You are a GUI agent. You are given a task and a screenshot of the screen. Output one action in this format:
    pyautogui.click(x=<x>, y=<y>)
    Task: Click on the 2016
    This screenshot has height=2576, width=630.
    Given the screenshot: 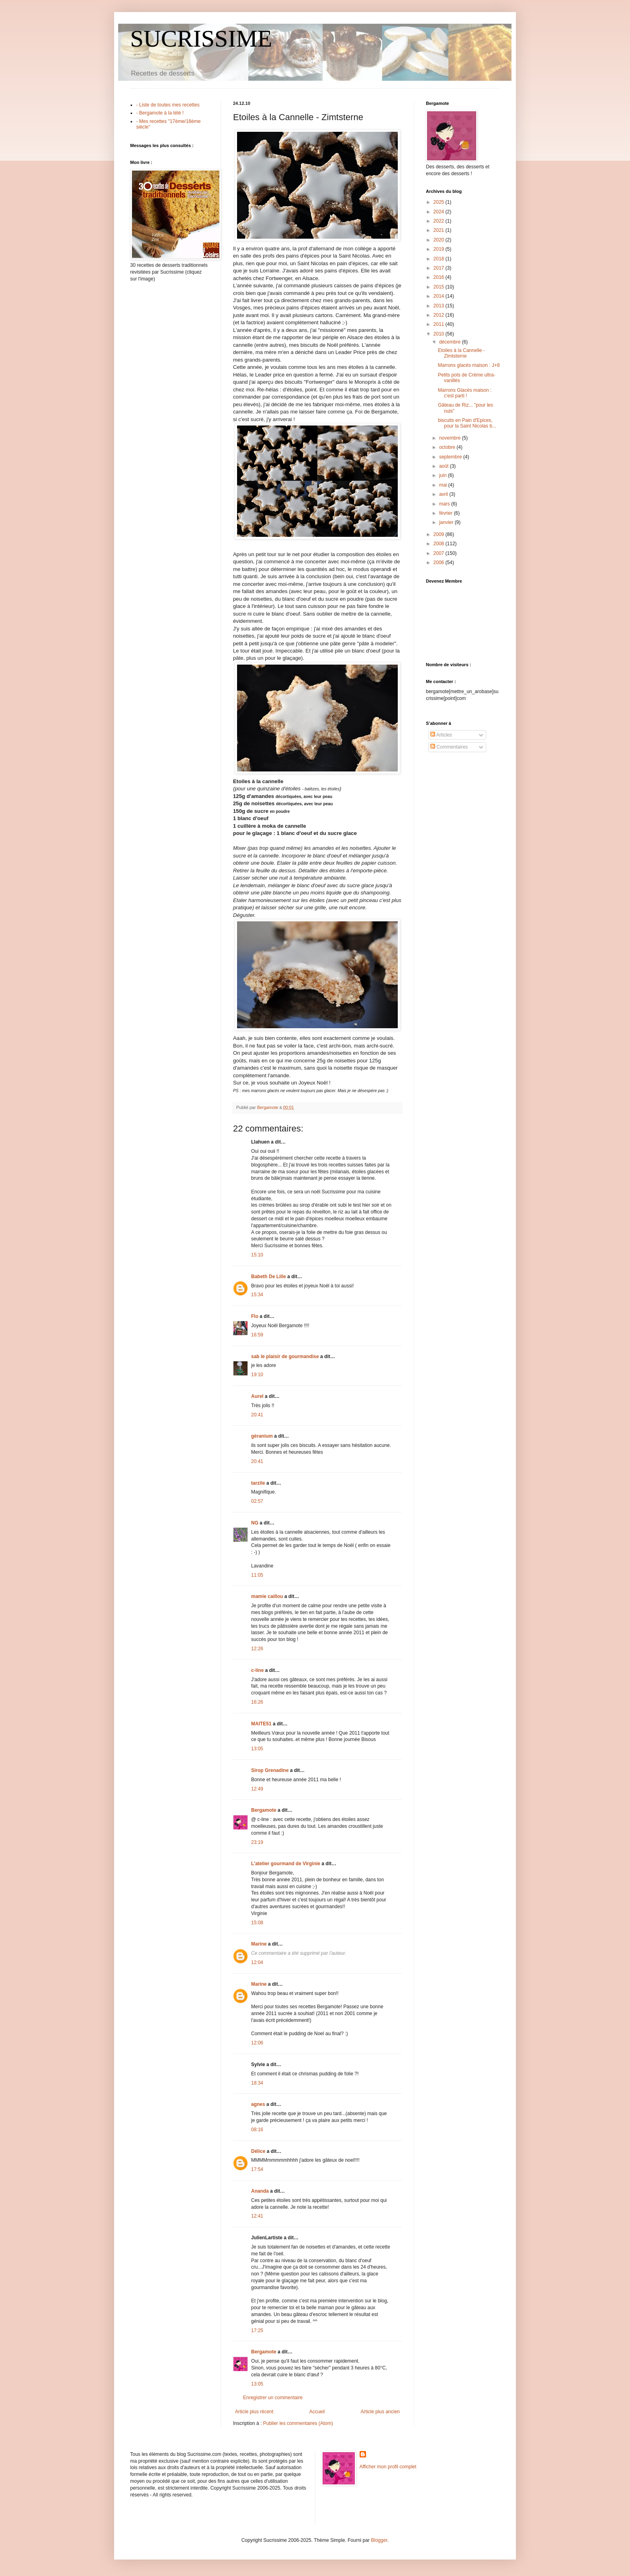 What is the action you would take?
    pyautogui.click(x=440, y=277)
    